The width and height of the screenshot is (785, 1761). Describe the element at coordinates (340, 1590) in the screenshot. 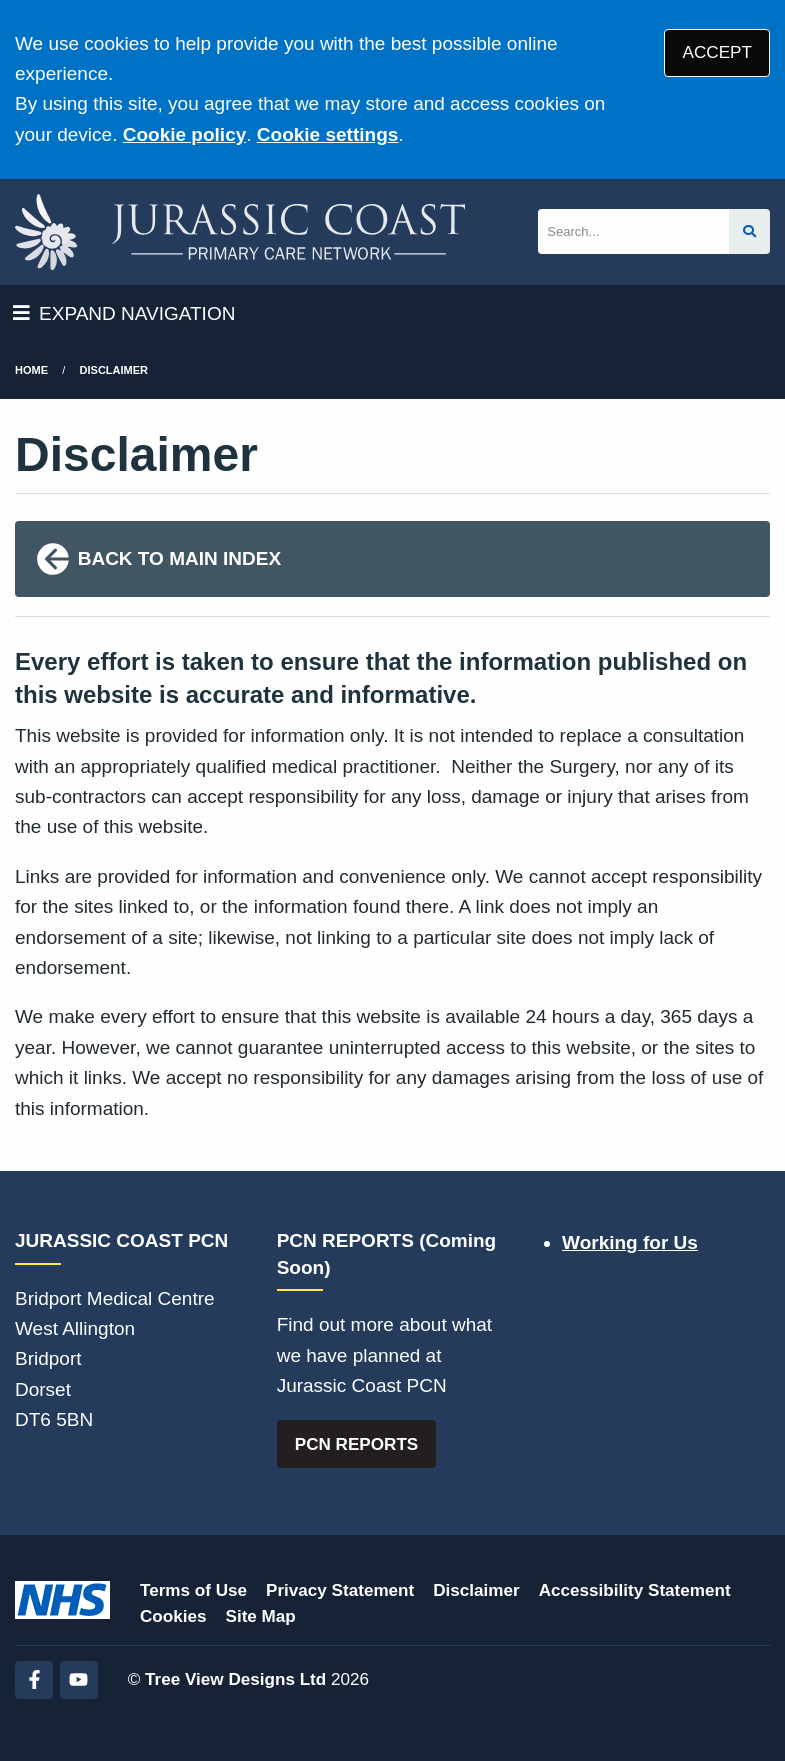

I see `Privacy Statement` at that location.